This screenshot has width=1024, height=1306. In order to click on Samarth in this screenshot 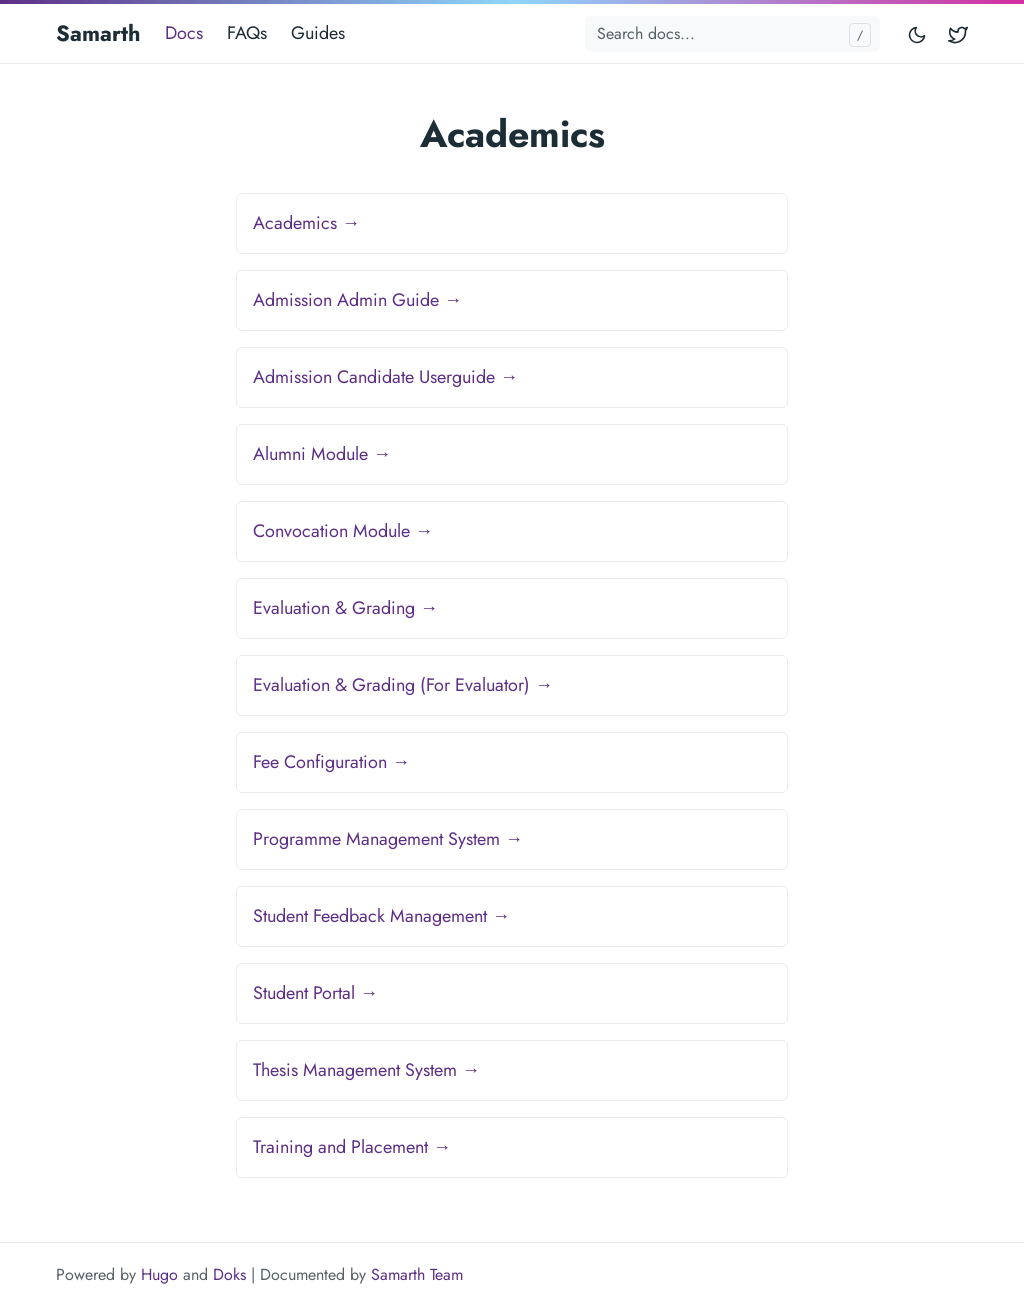, I will do `click(98, 33)`.